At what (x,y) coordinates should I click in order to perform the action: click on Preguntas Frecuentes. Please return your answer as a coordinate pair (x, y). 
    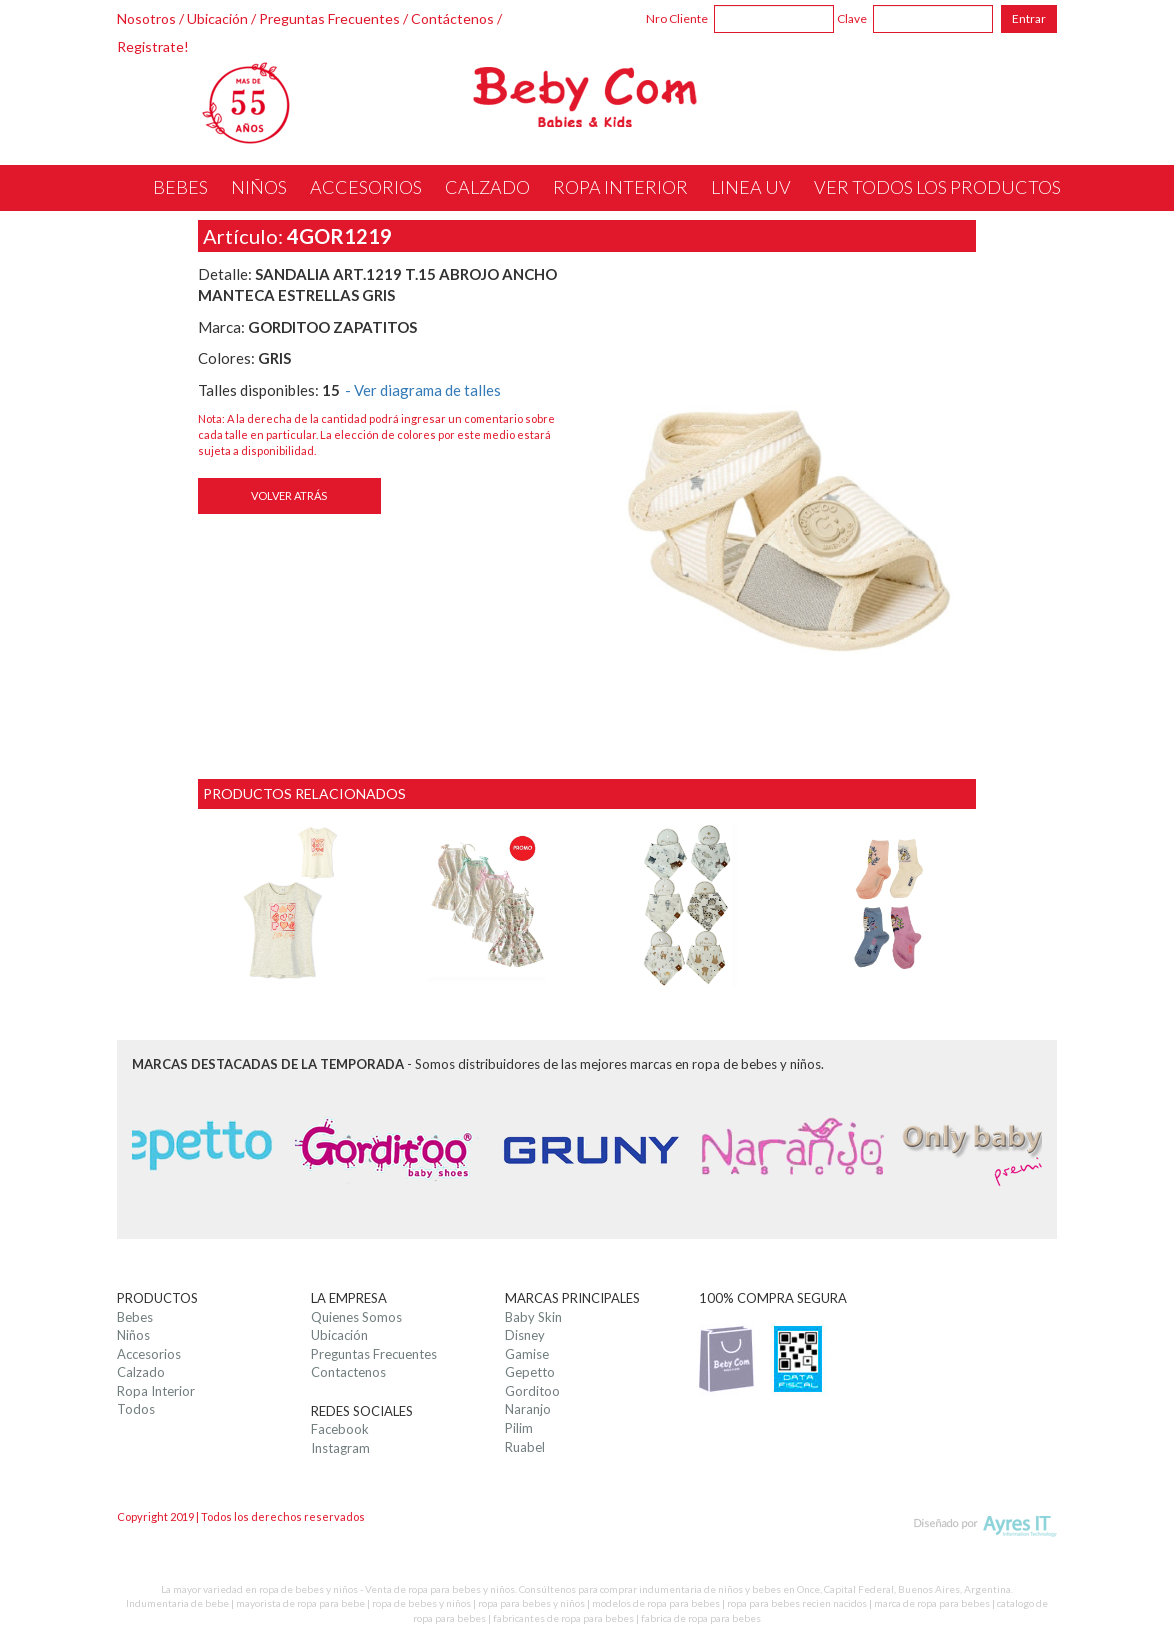
    Looking at the image, I should click on (329, 18).